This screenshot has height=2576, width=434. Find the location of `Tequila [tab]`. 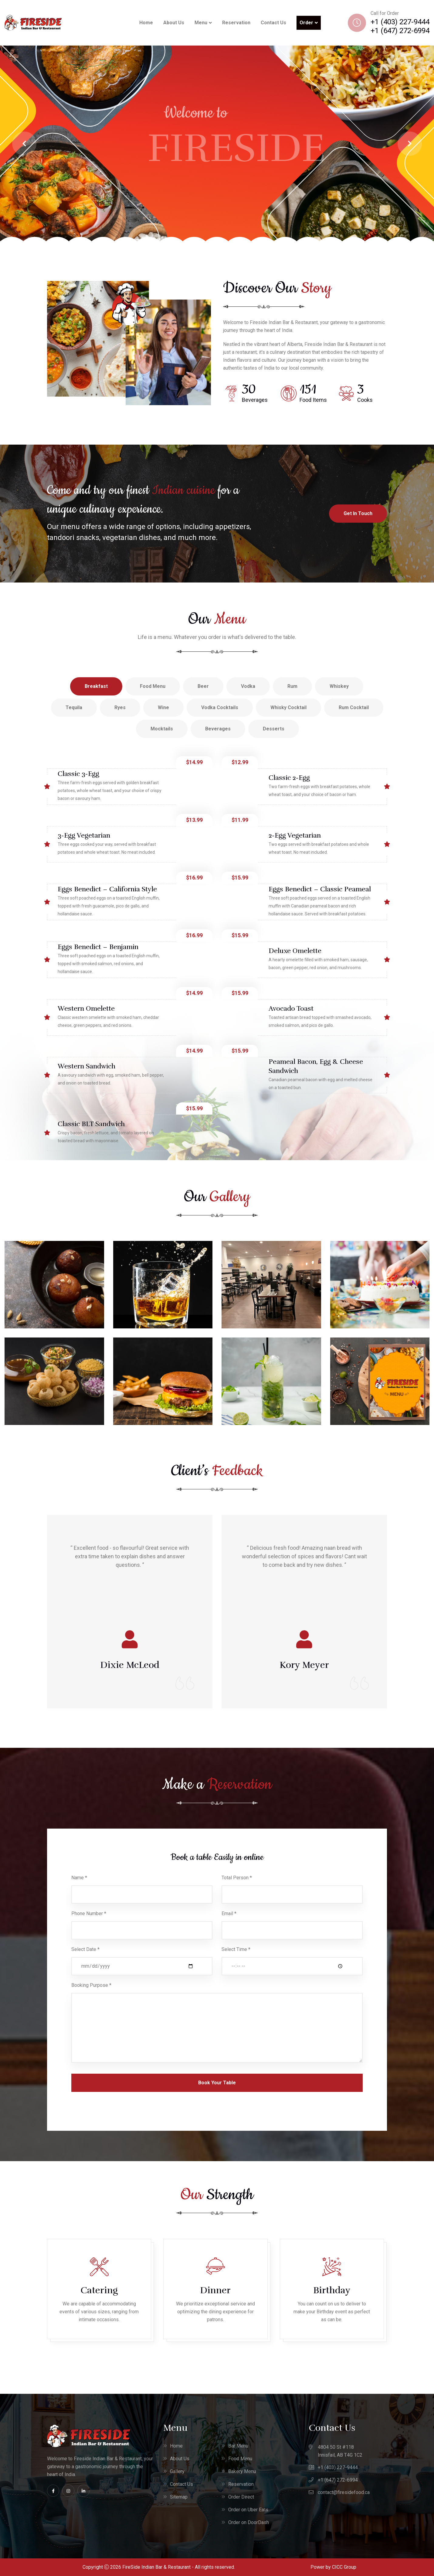

Tequila [tab] is located at coordinates (74, 707).